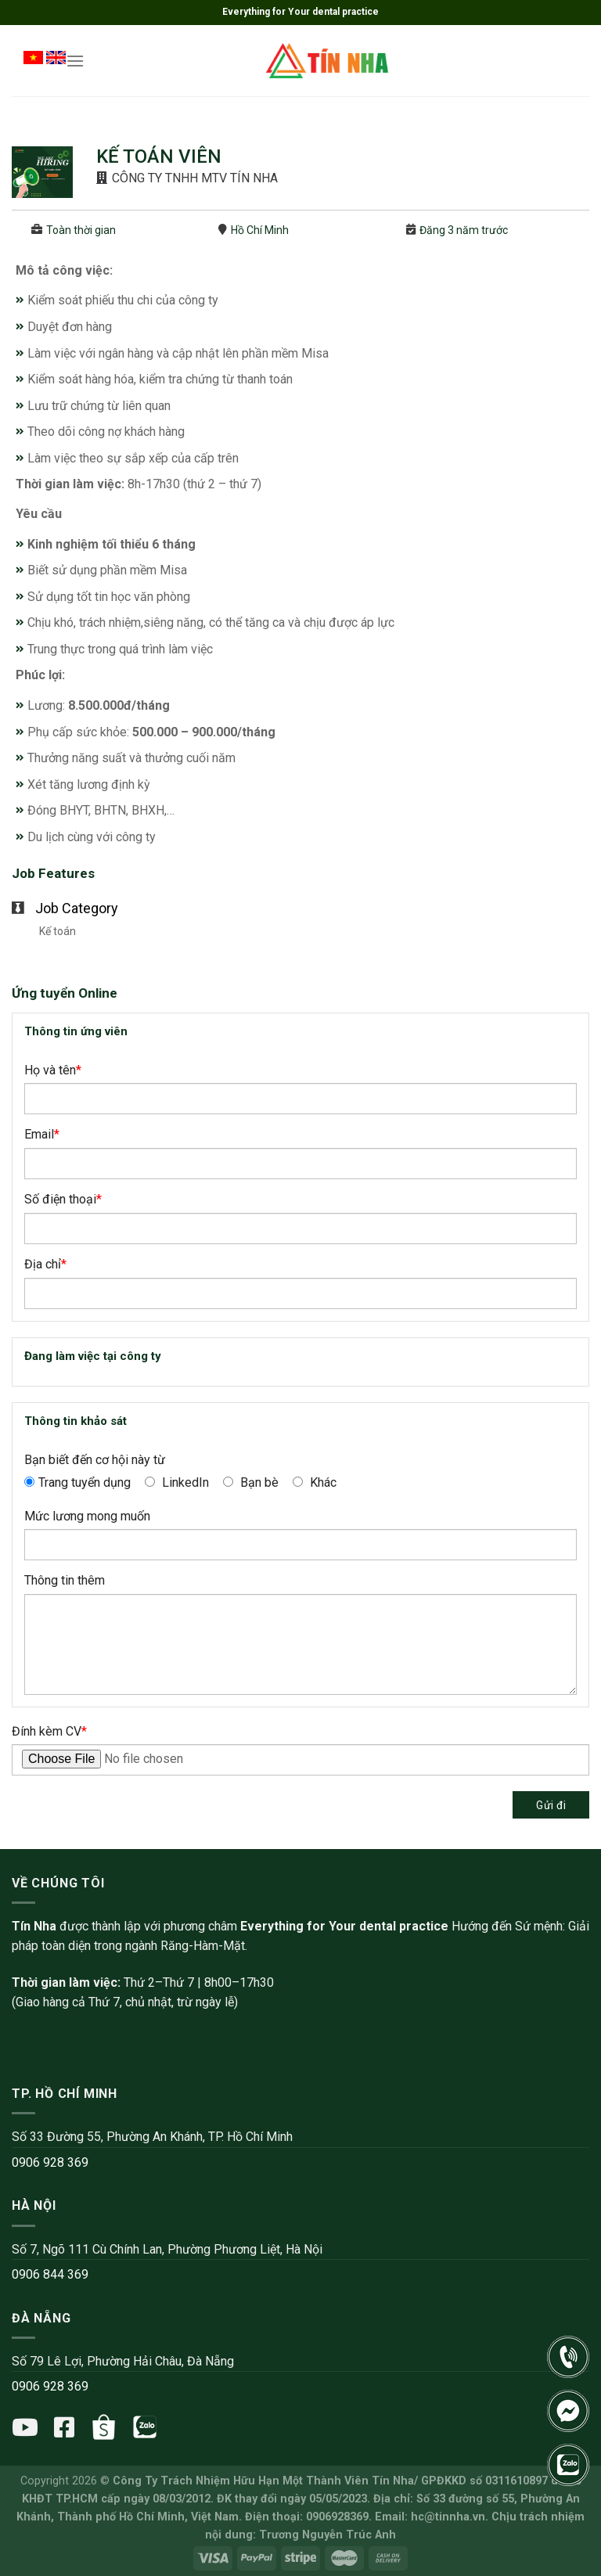  I want to click on [Menu], so click(75, 60).